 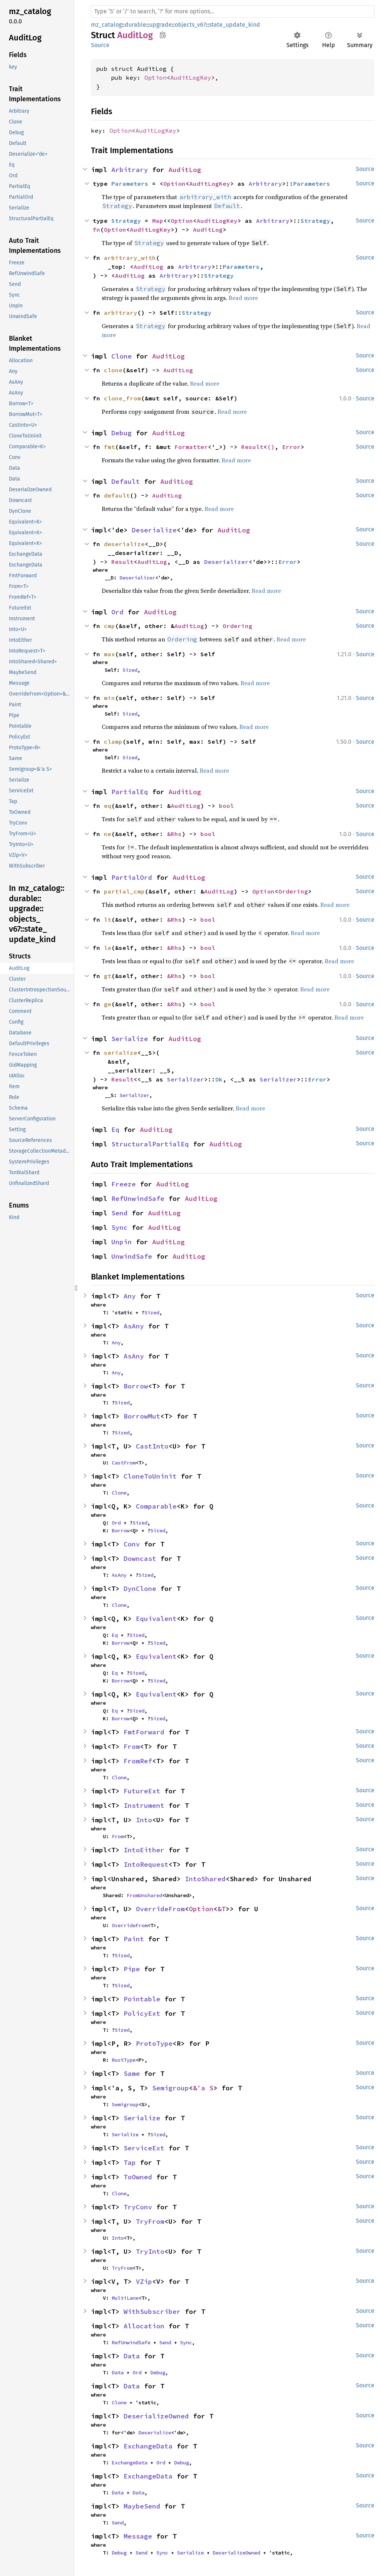 What do you see at coordinates (226, 561) in the screenshot?
I see `Deserializer` at bounding box center [226, 561].